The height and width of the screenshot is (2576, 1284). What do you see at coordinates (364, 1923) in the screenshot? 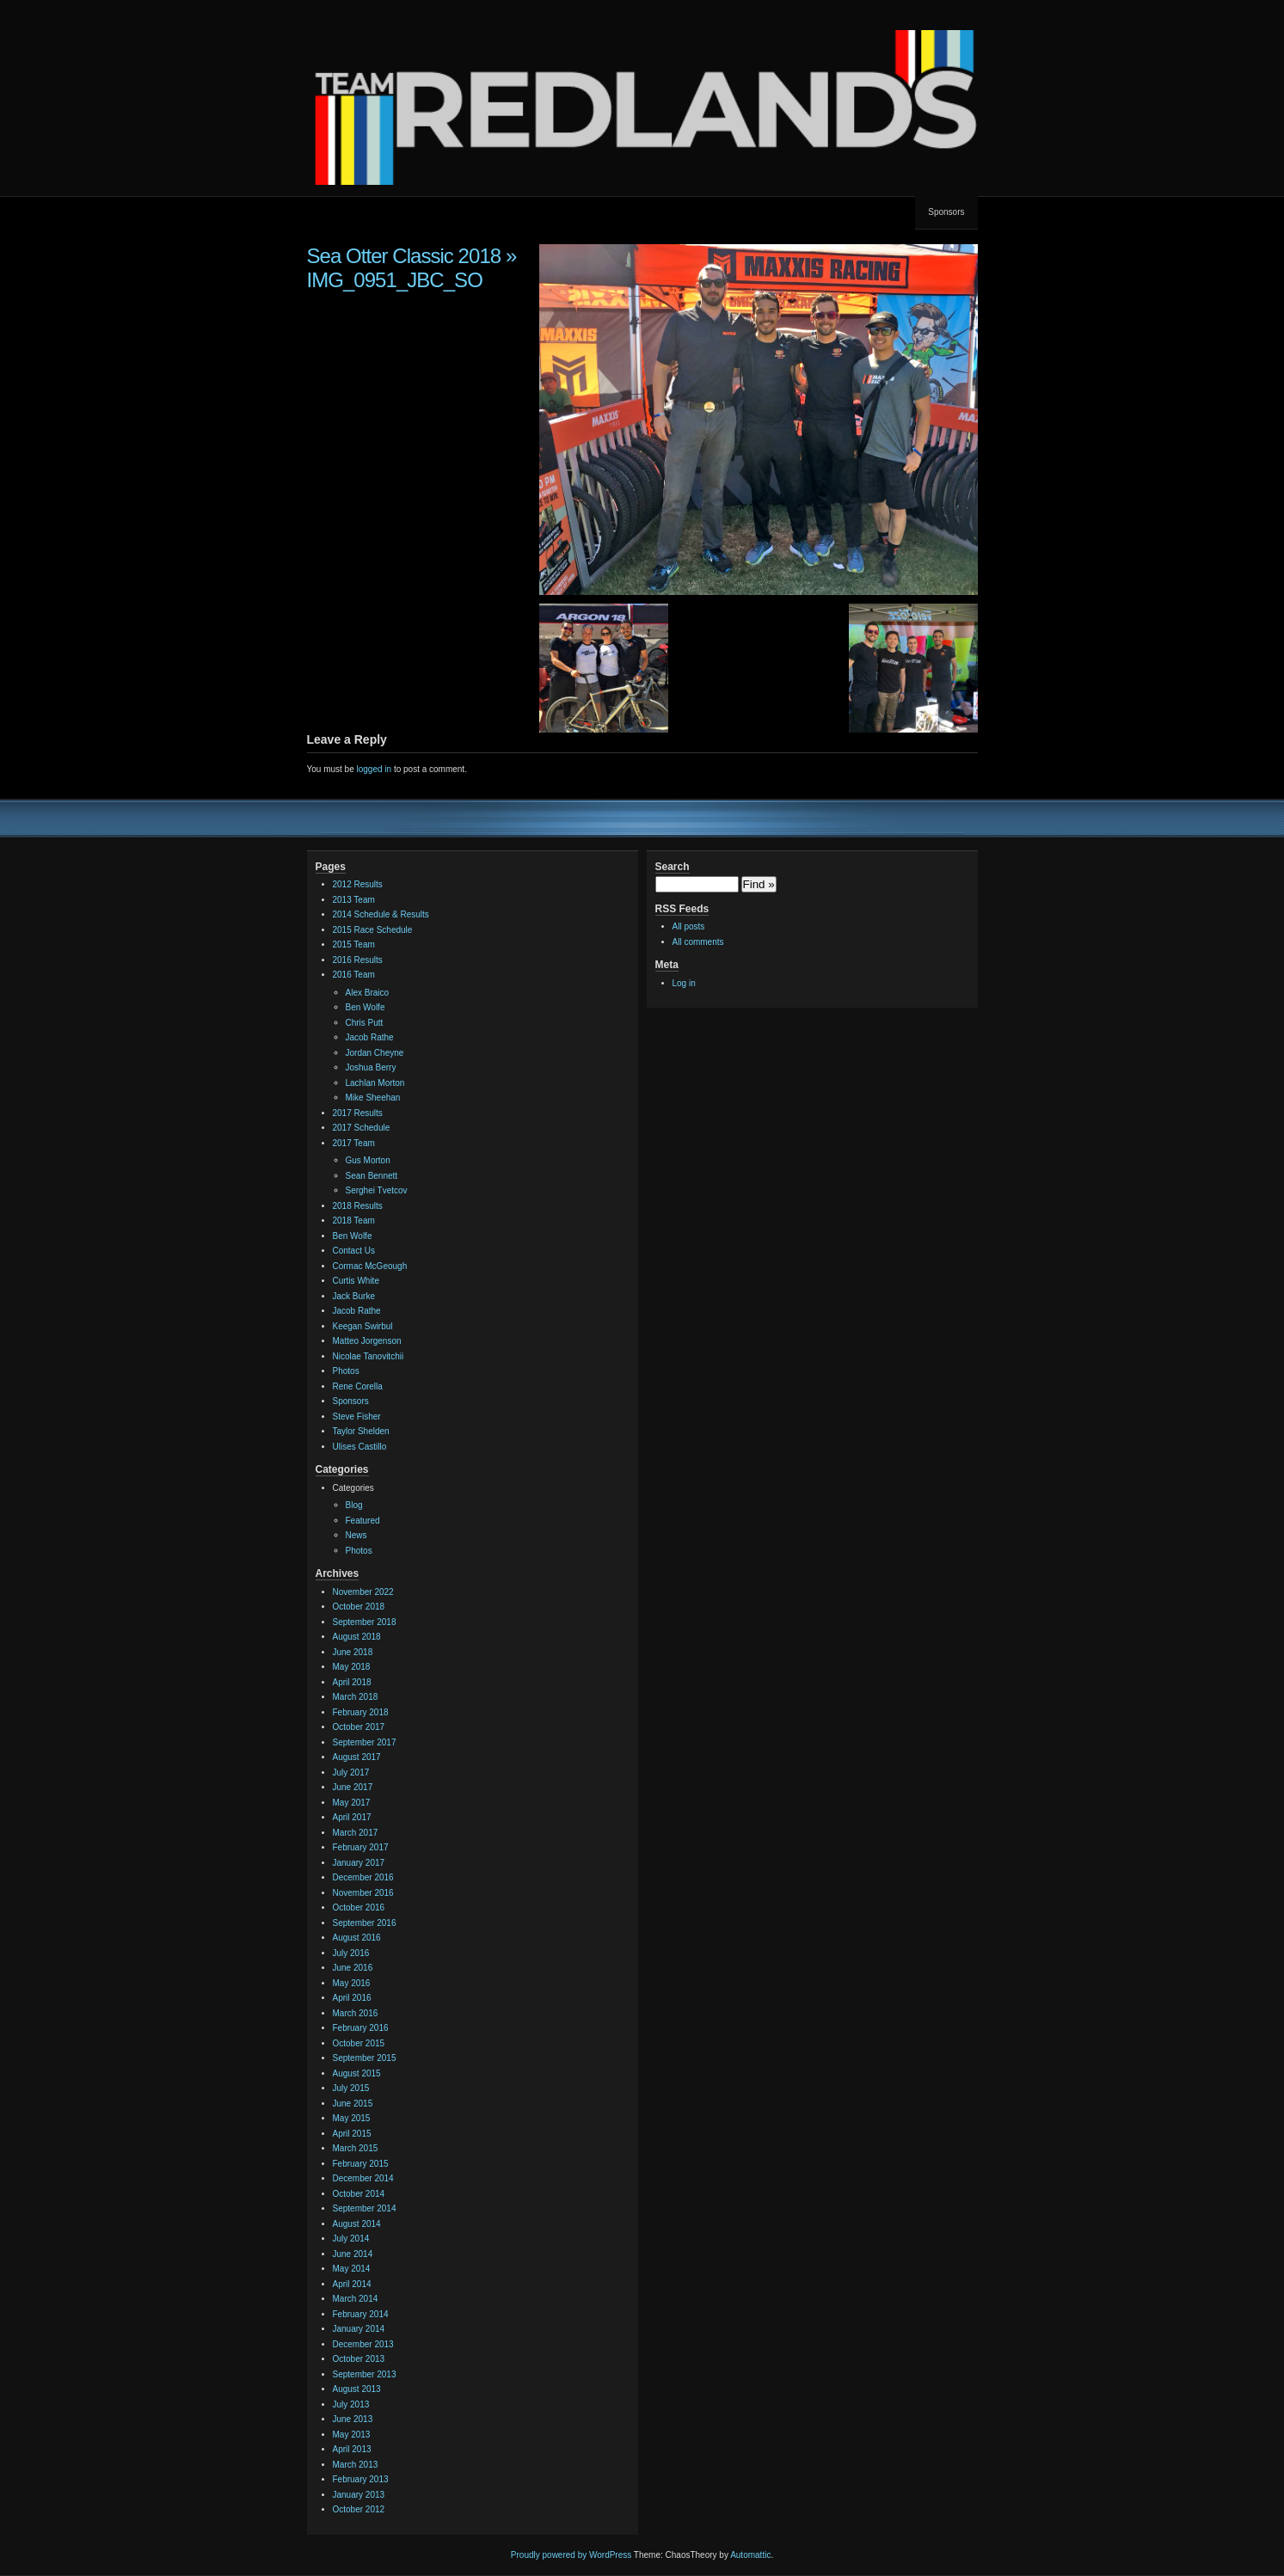
I see `September 2016` at bounding box center [364, 1923].